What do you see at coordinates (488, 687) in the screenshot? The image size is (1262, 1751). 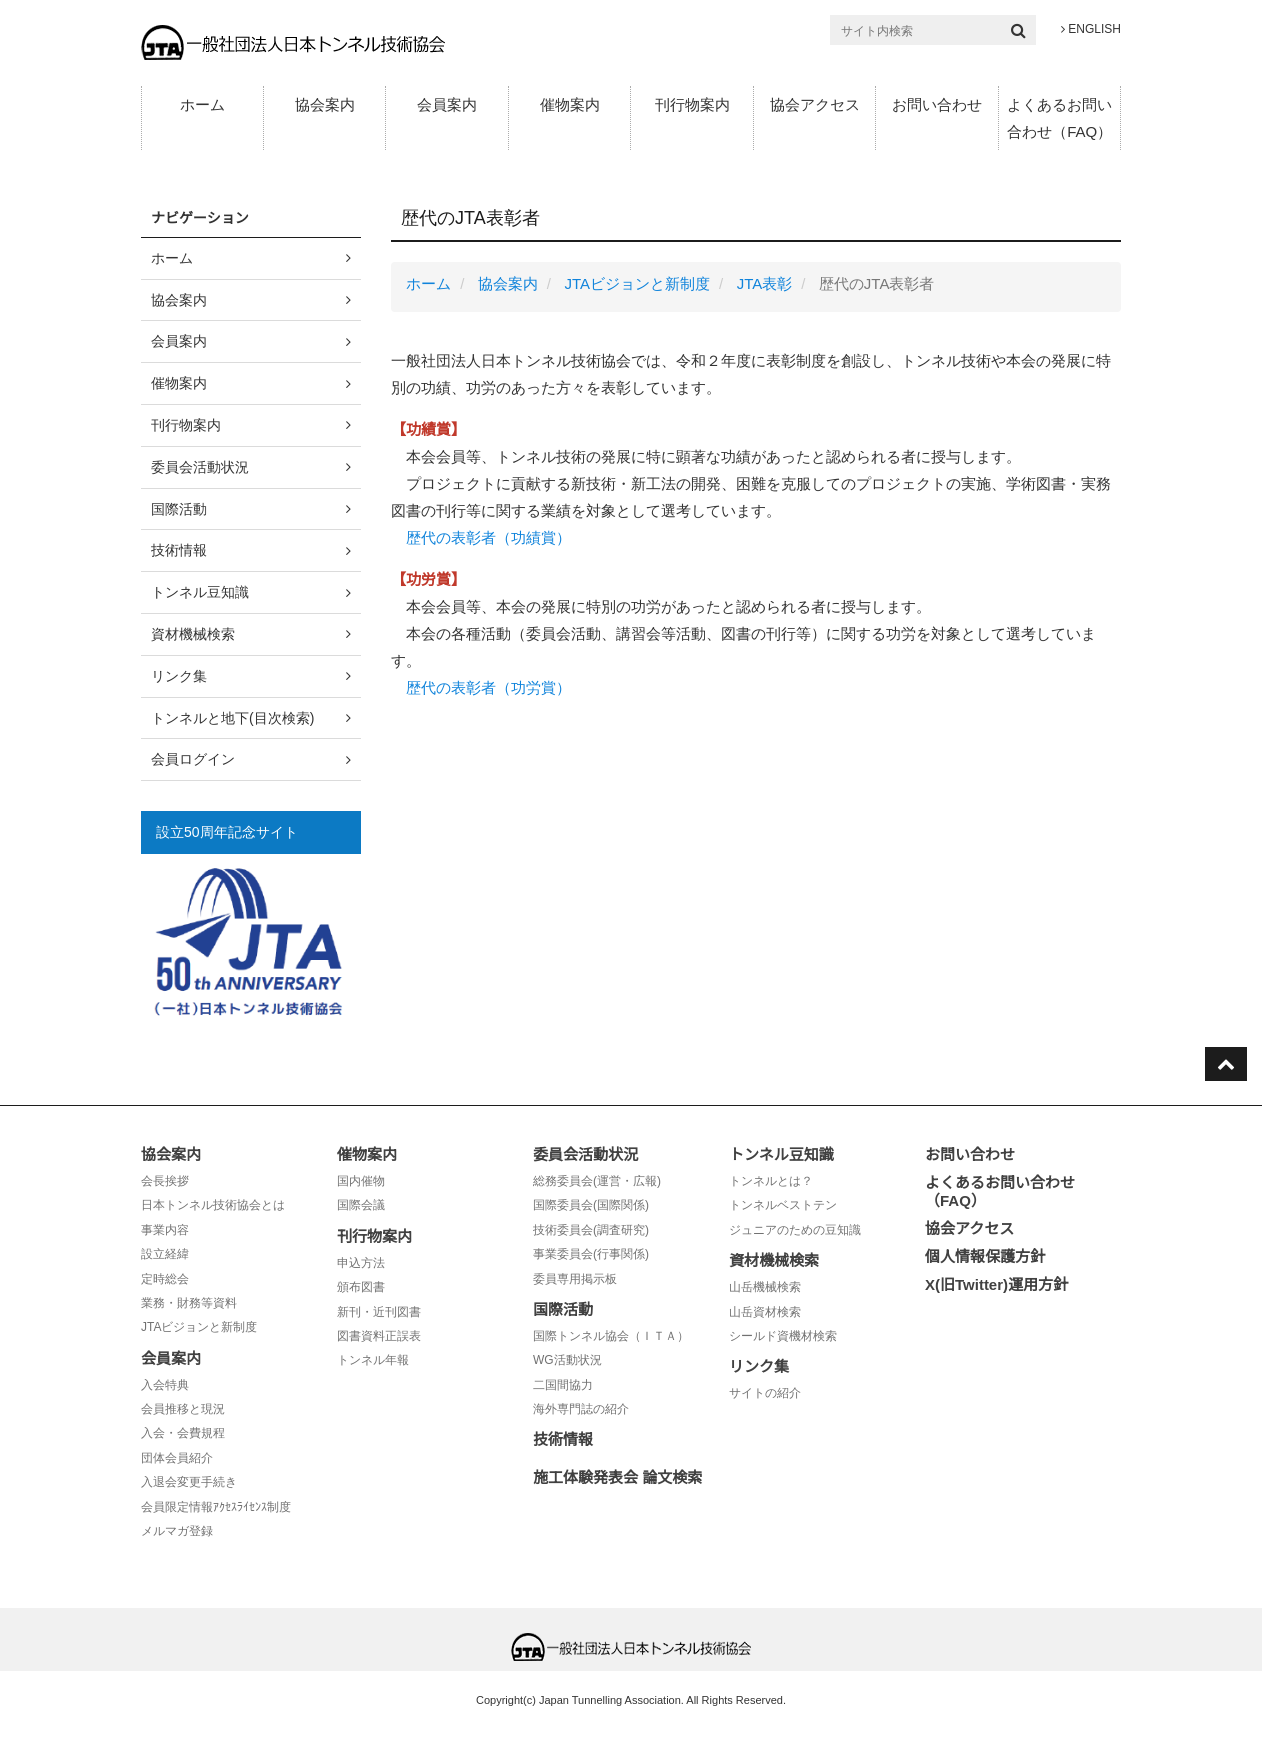 I see `歴代の表彰者（功労賞）` at bounding box center [488, 687].